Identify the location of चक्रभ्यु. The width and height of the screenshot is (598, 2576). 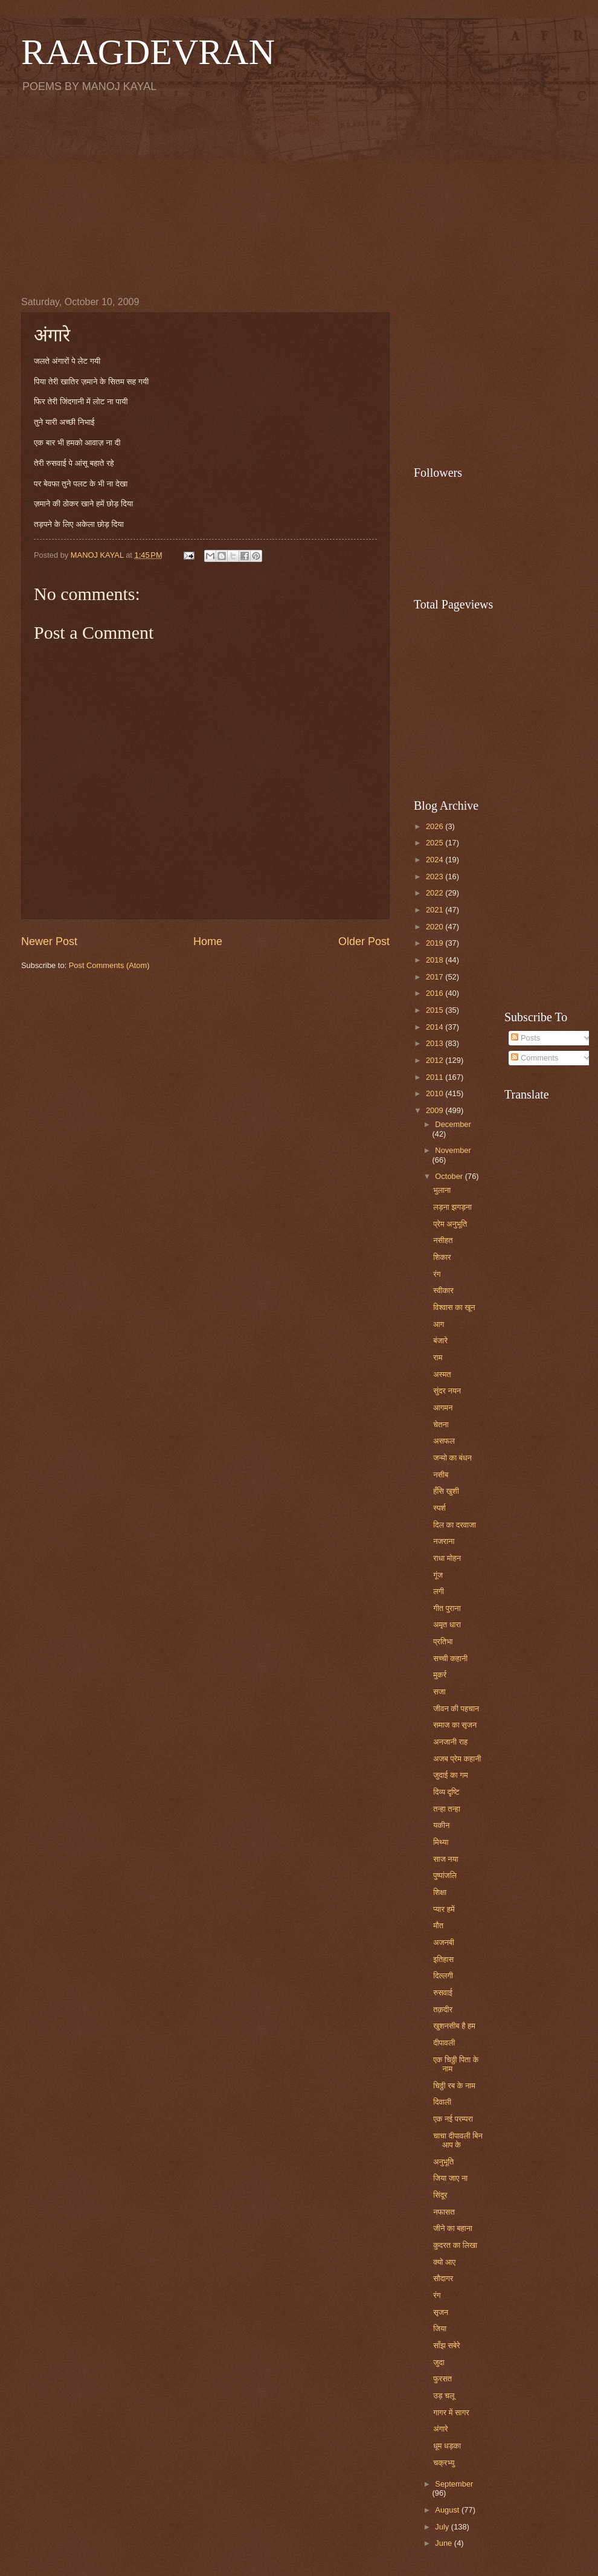
(443, 2462).